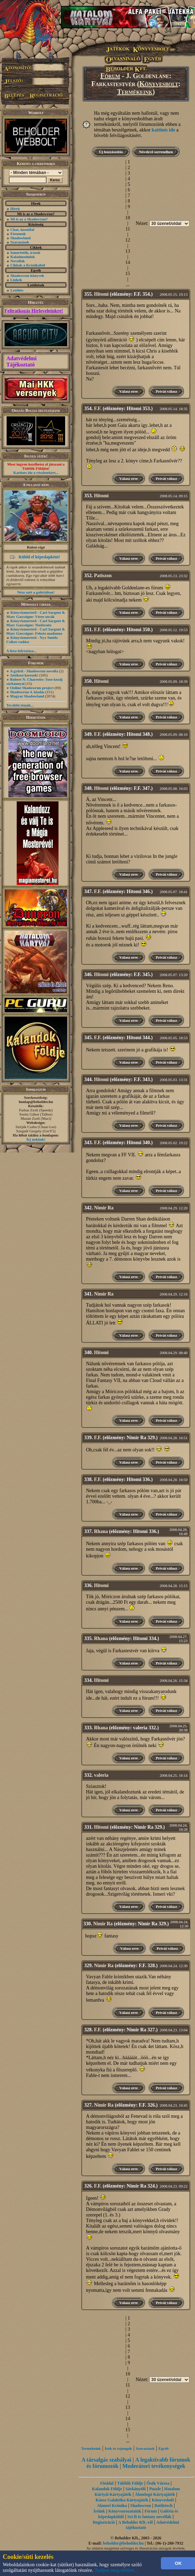 The height and width of the screenshot is (2576, 195). Describe the element at coordinates (22, 257) in the screenshot. I see `Kaladmodulok` at that location.